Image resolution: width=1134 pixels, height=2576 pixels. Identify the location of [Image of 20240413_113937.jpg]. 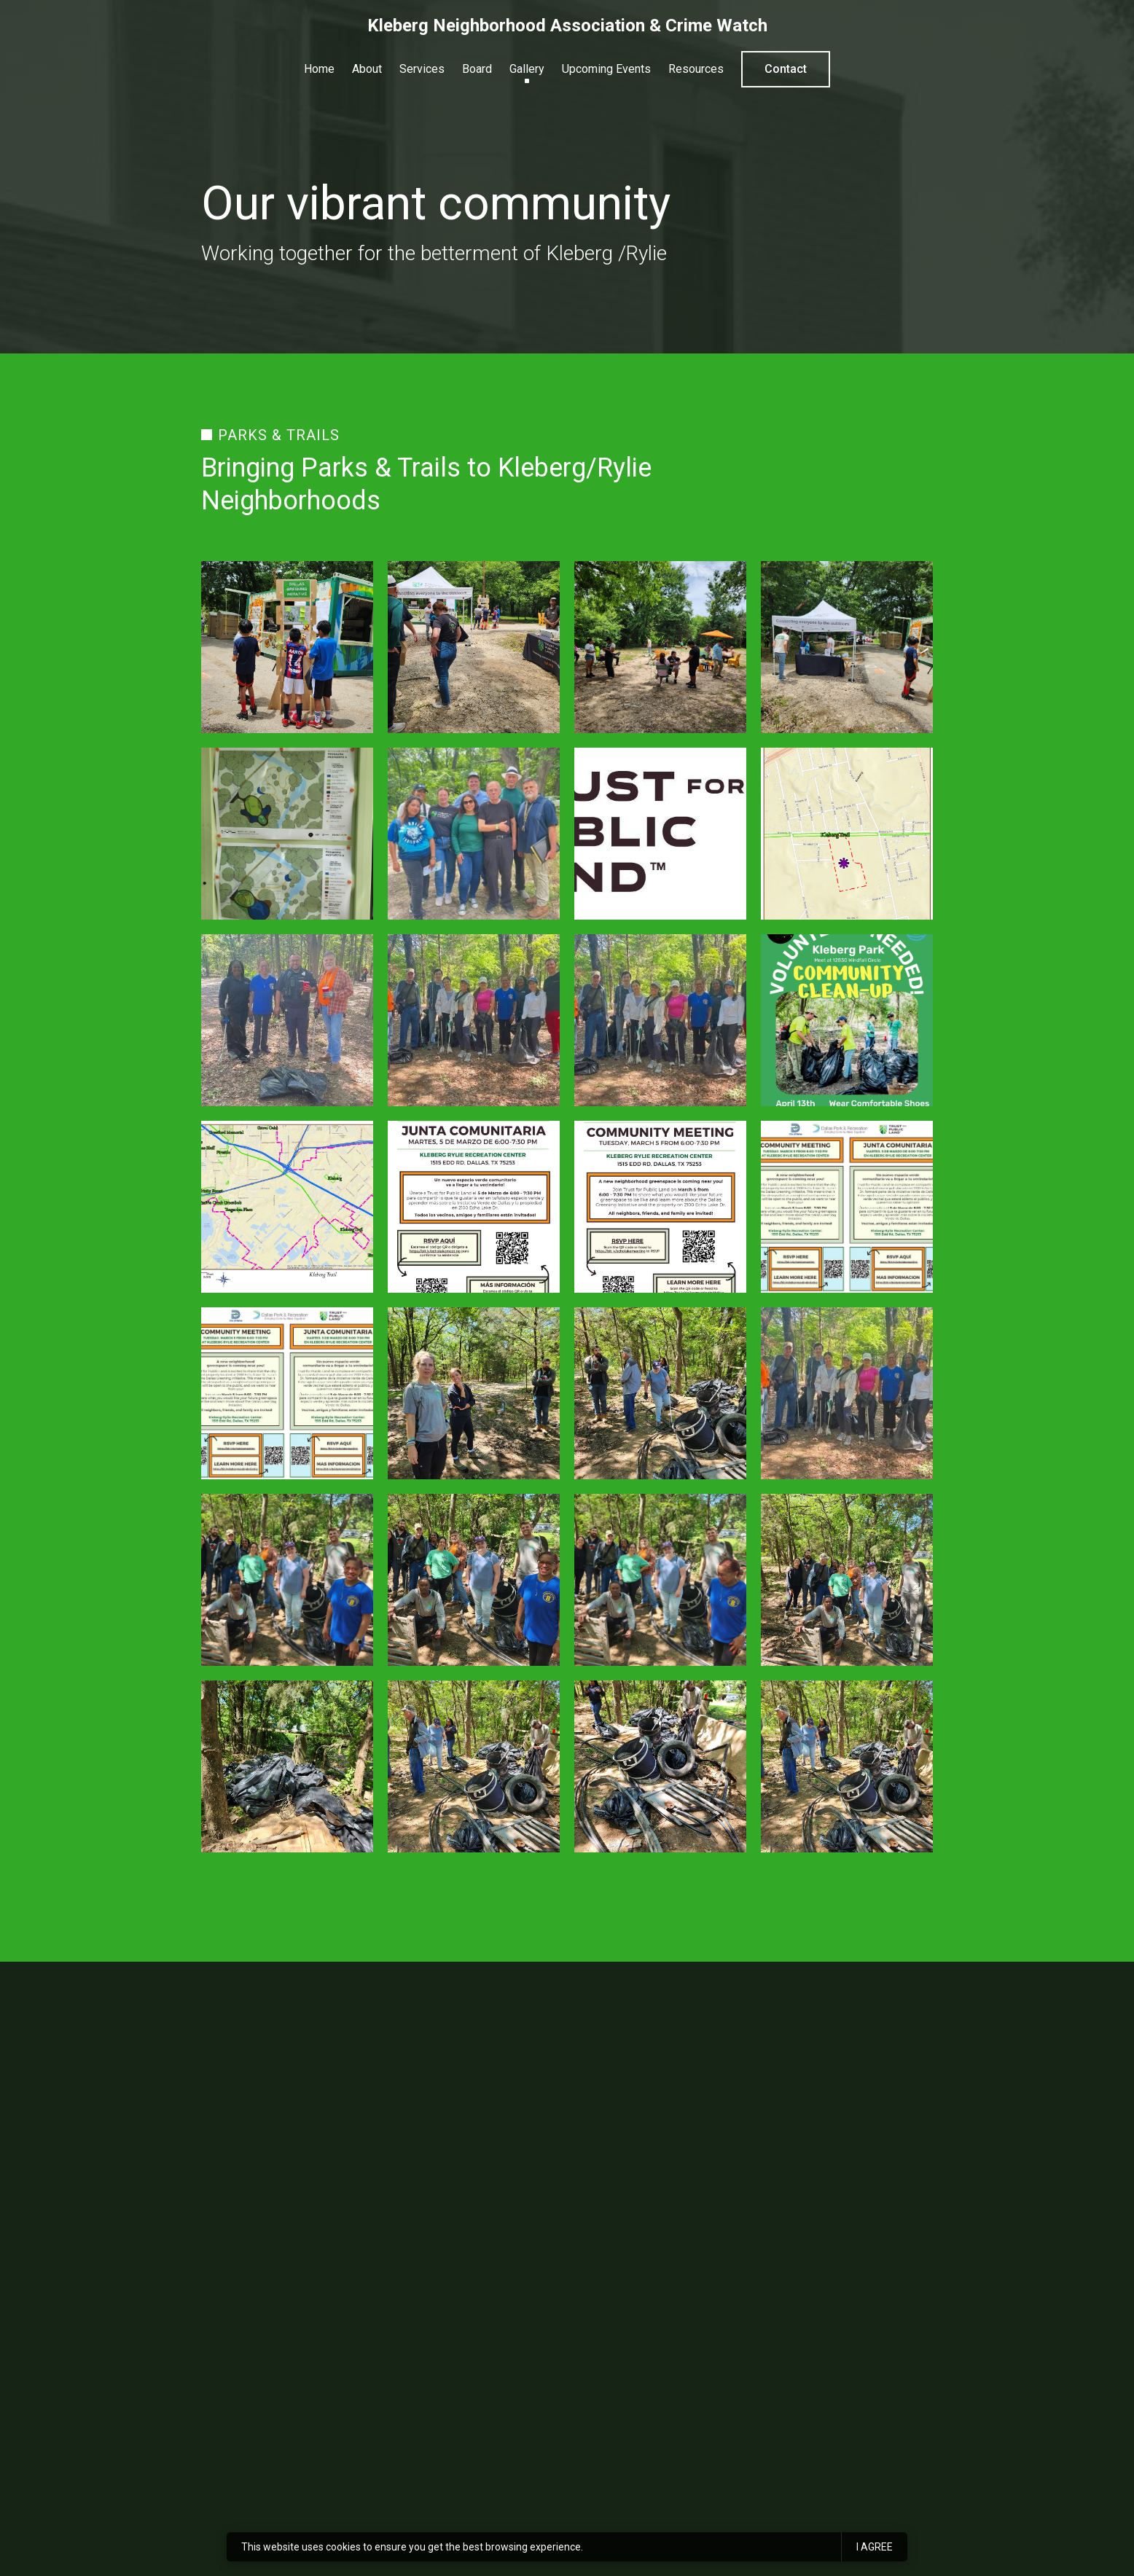
(287, 1766).